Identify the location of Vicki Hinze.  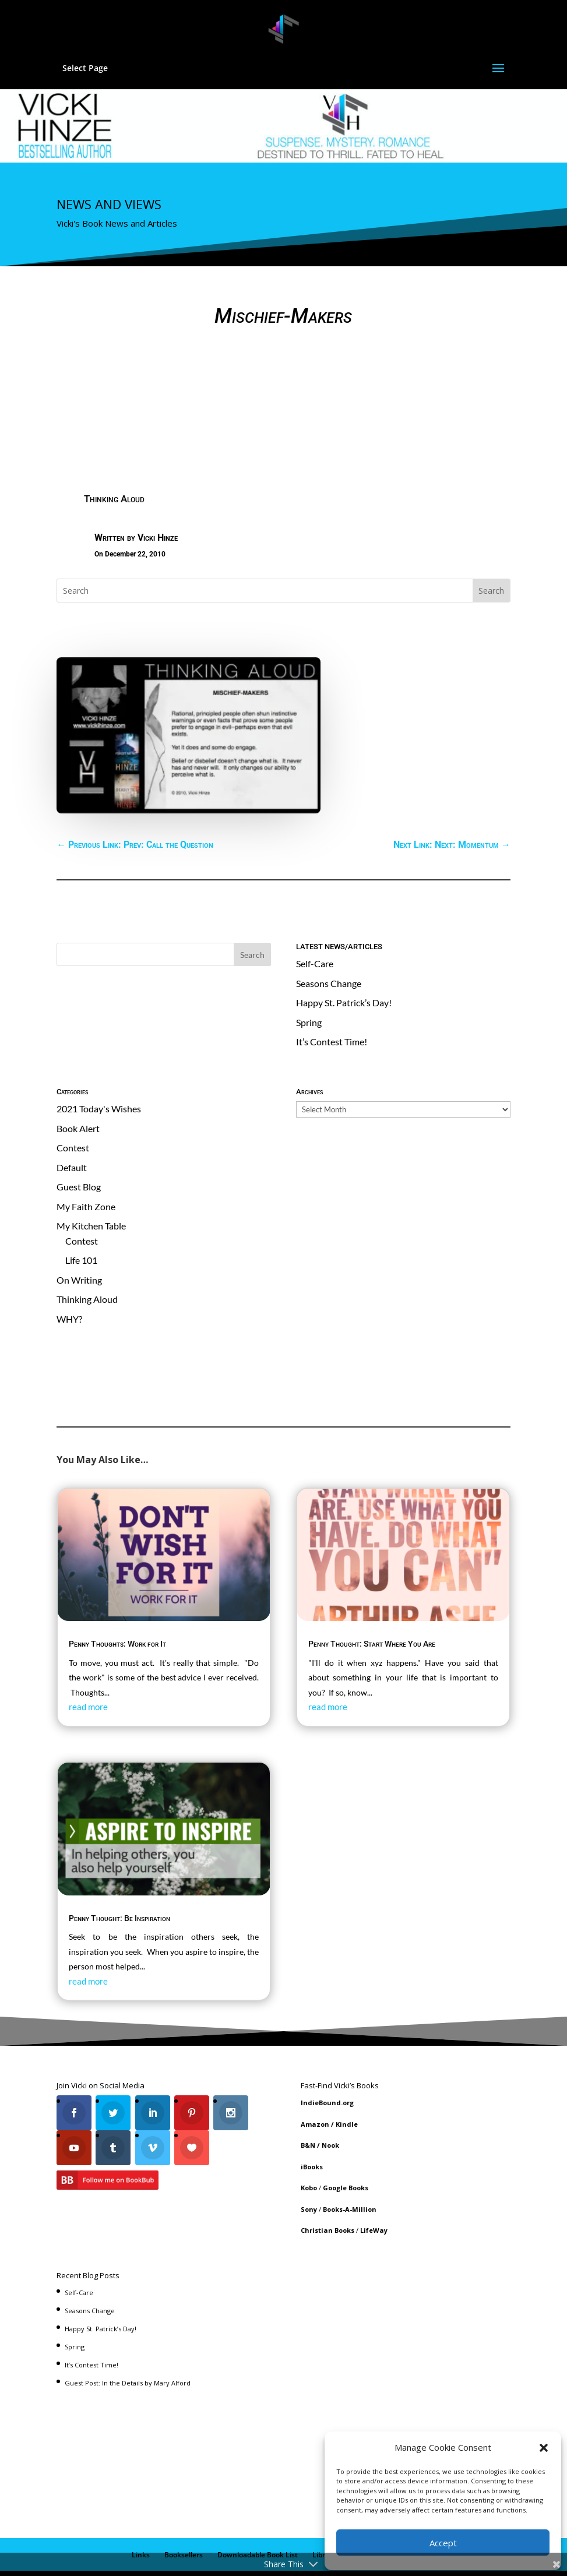
(158, 495).